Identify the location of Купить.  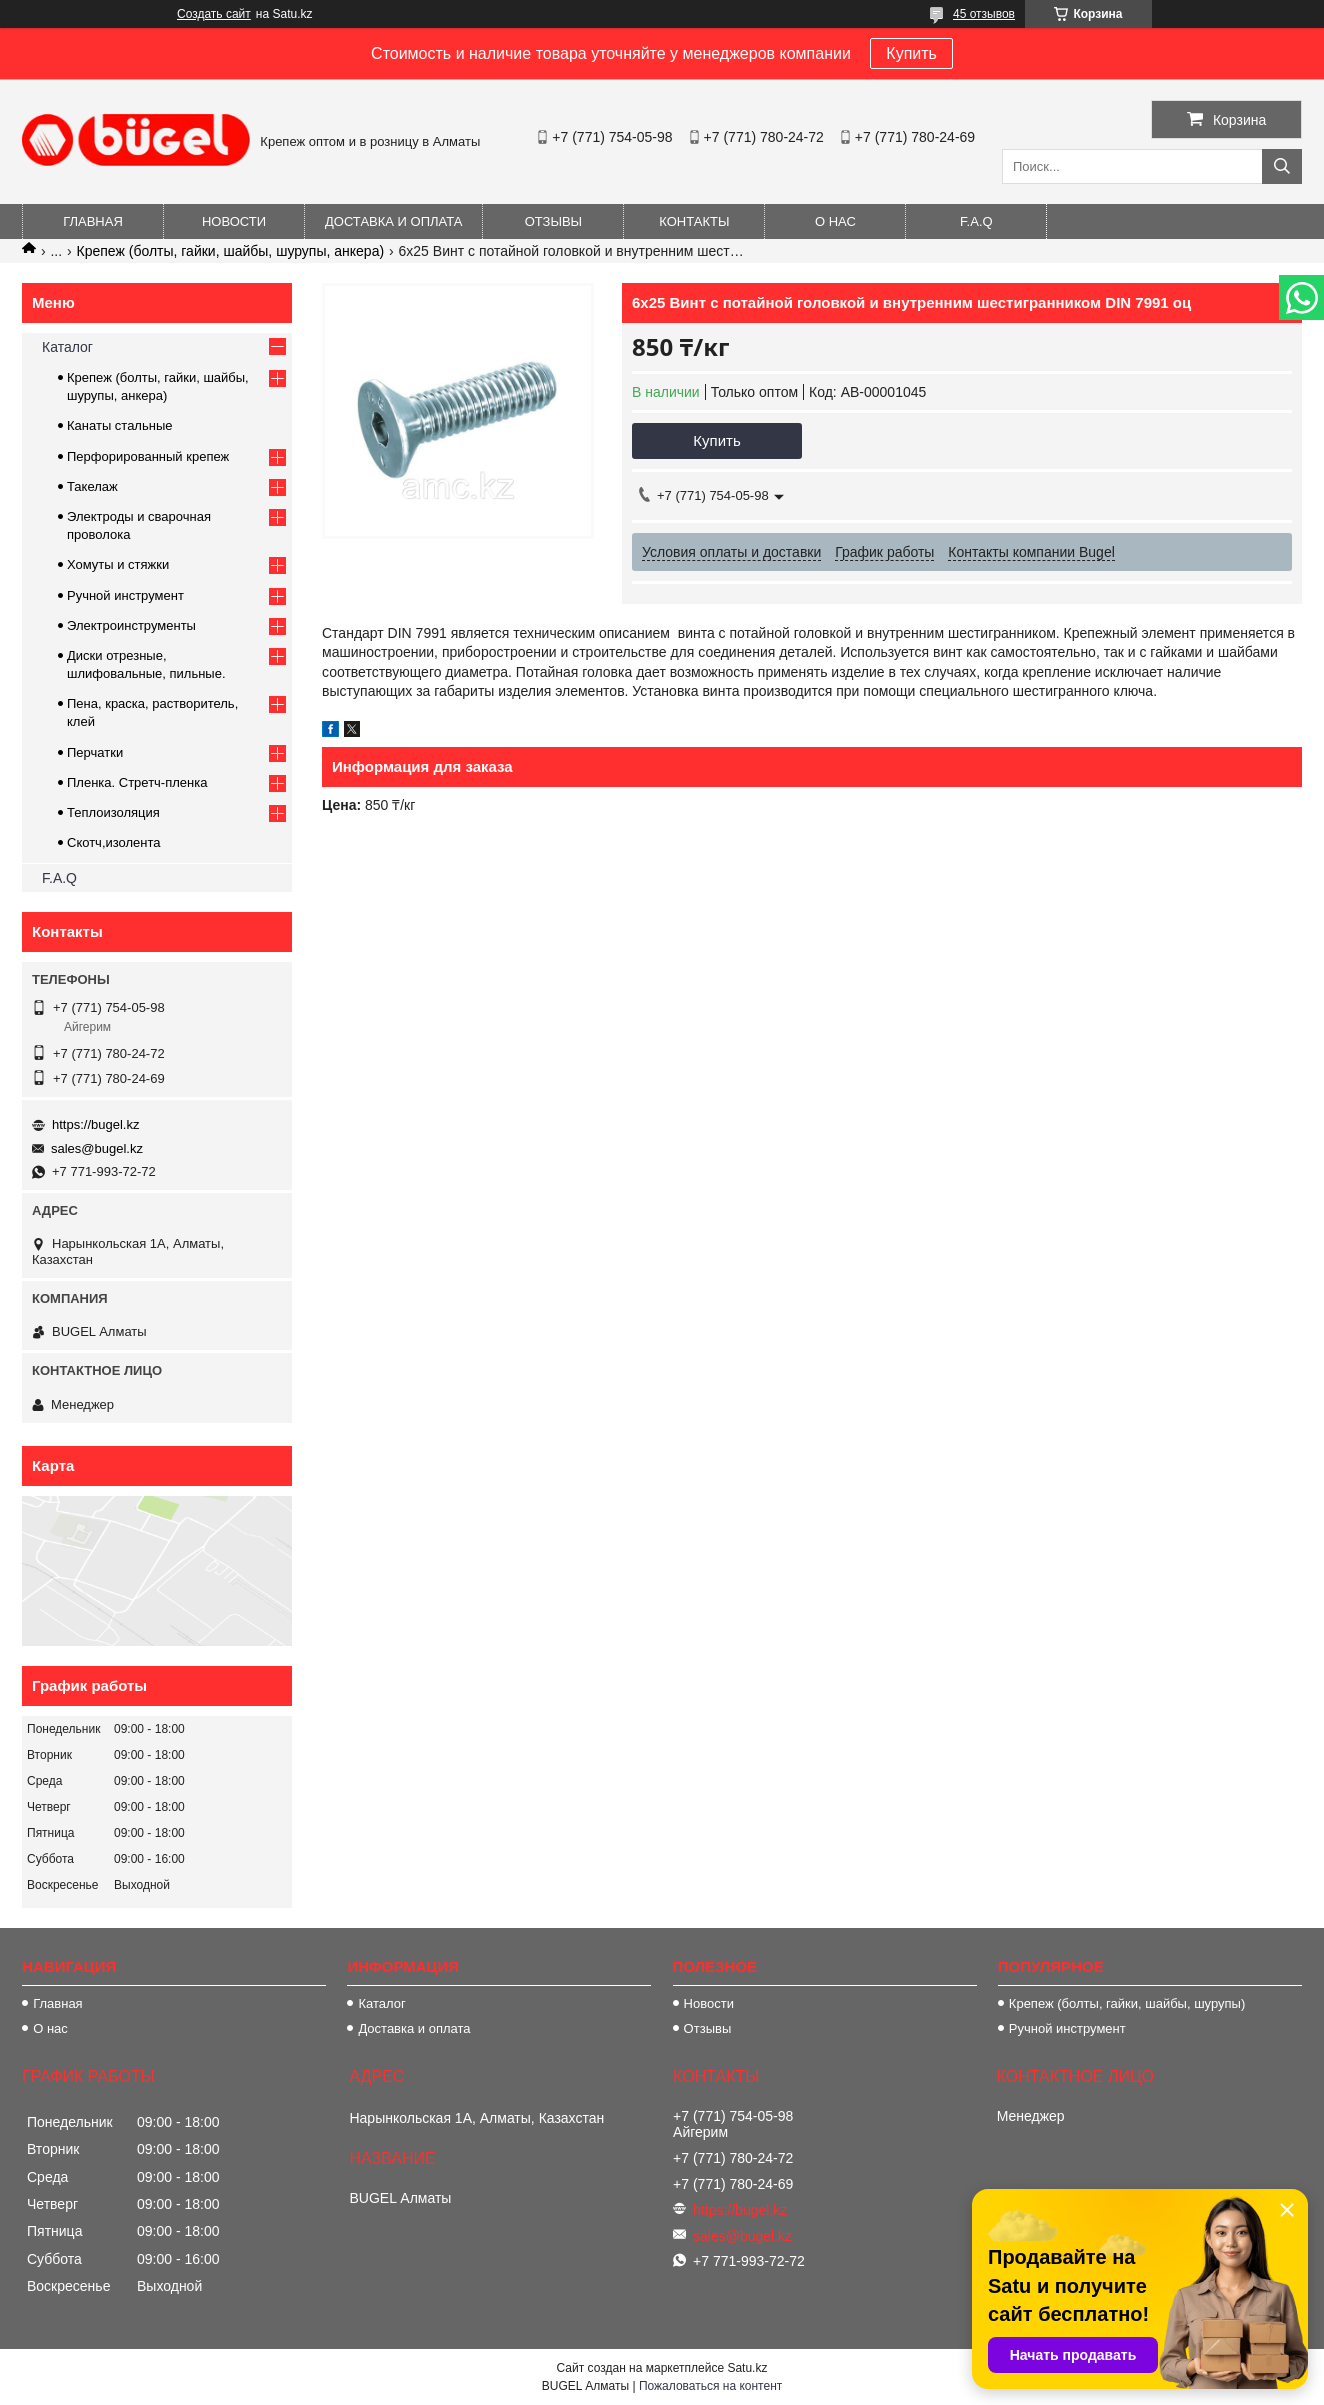
(911, 53).